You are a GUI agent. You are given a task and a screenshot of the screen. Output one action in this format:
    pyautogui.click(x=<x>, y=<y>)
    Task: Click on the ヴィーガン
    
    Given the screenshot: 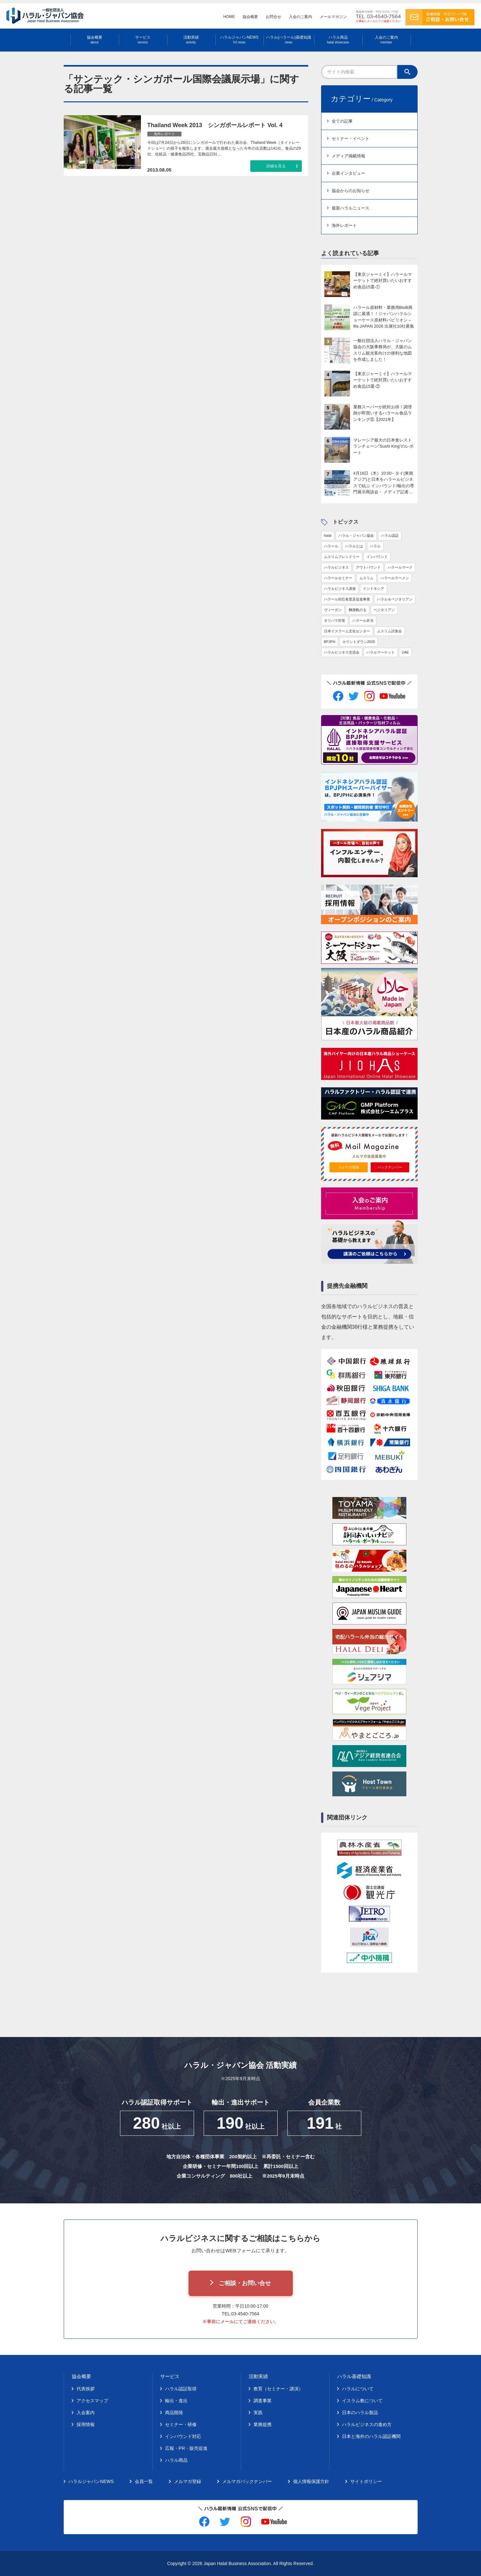 What is the action you would take?
    pyautogui.click(x=333, y=610)
    